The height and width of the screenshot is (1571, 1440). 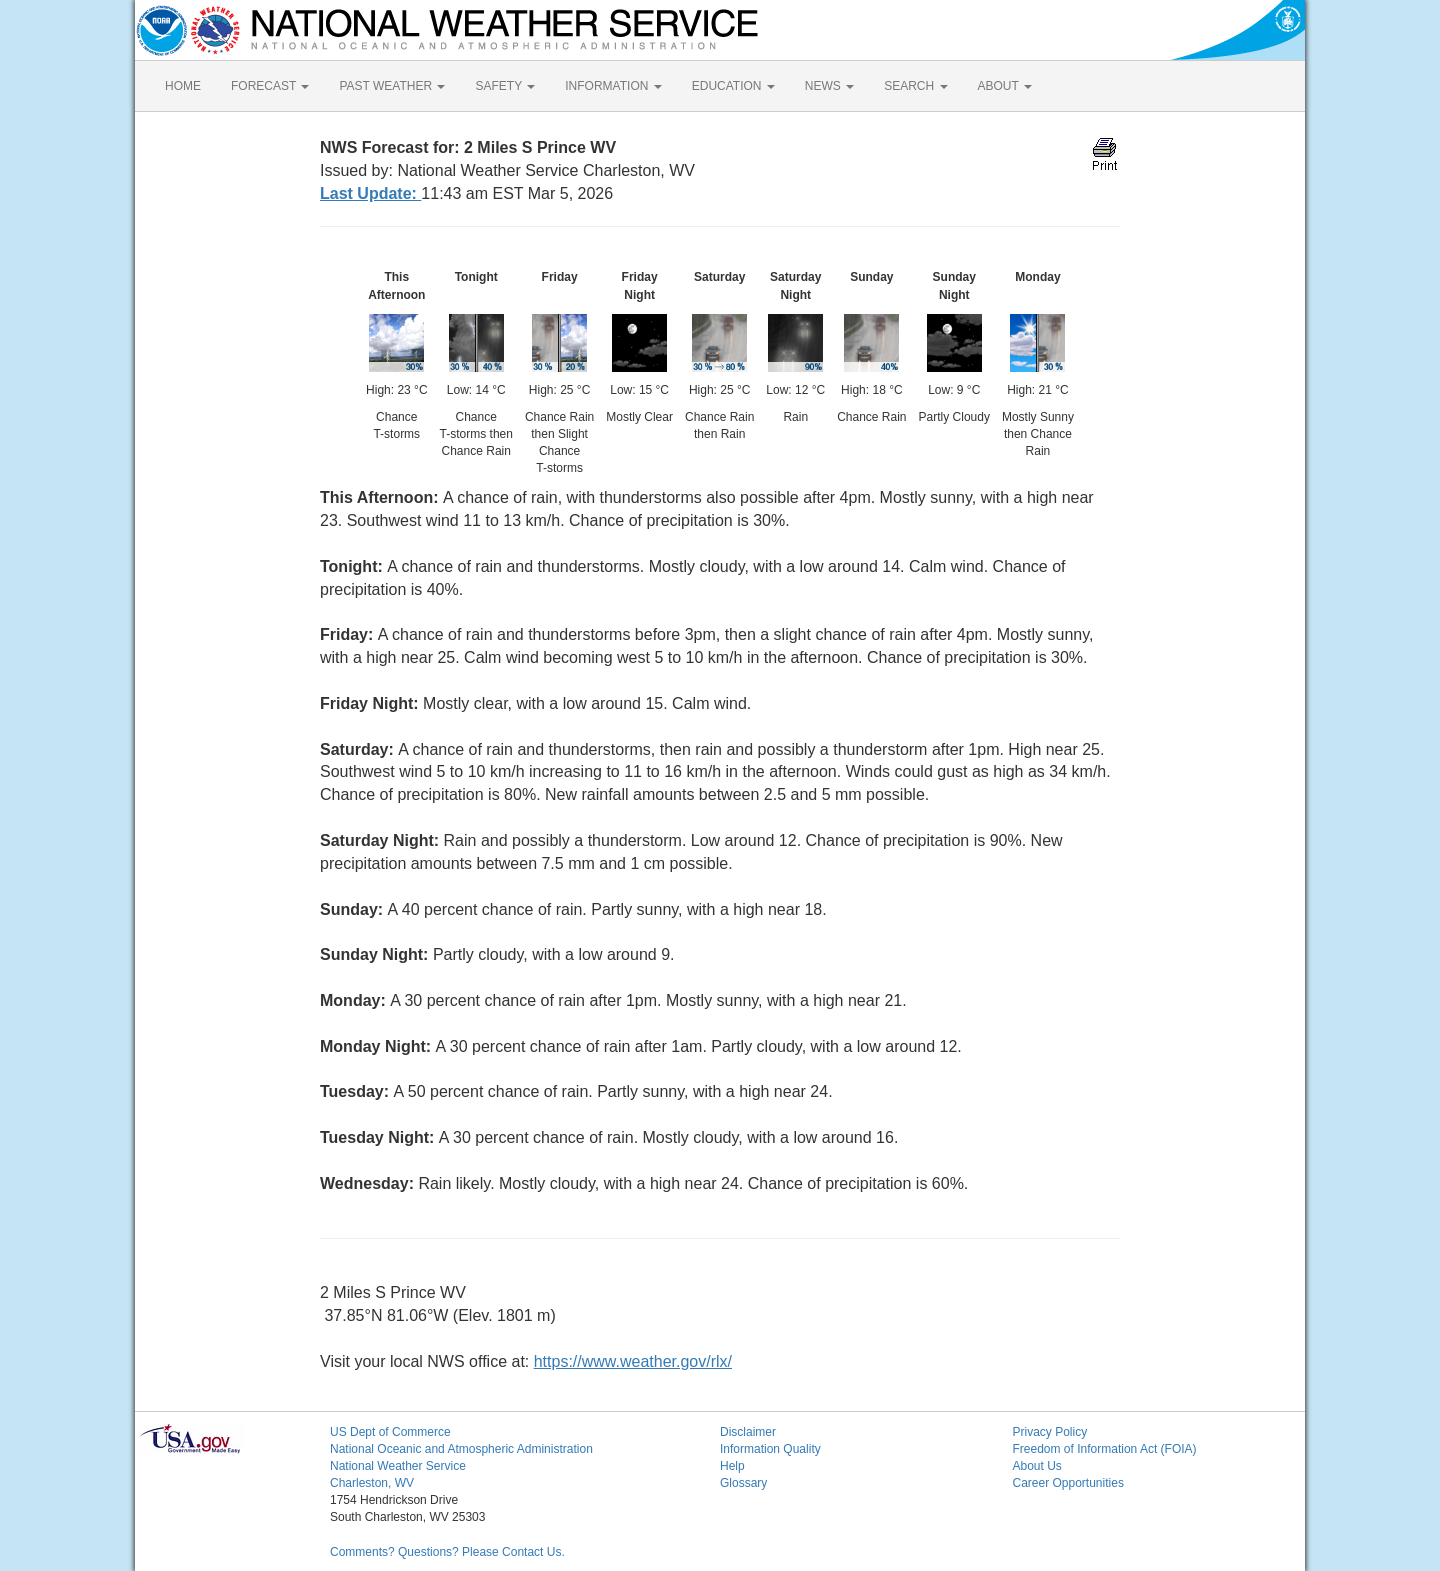 What do you see at coordinates (447, 1552) in the screenshot?
I see `Comments? Questions? Please Contact Us.` at bounding box center [447, 1552].